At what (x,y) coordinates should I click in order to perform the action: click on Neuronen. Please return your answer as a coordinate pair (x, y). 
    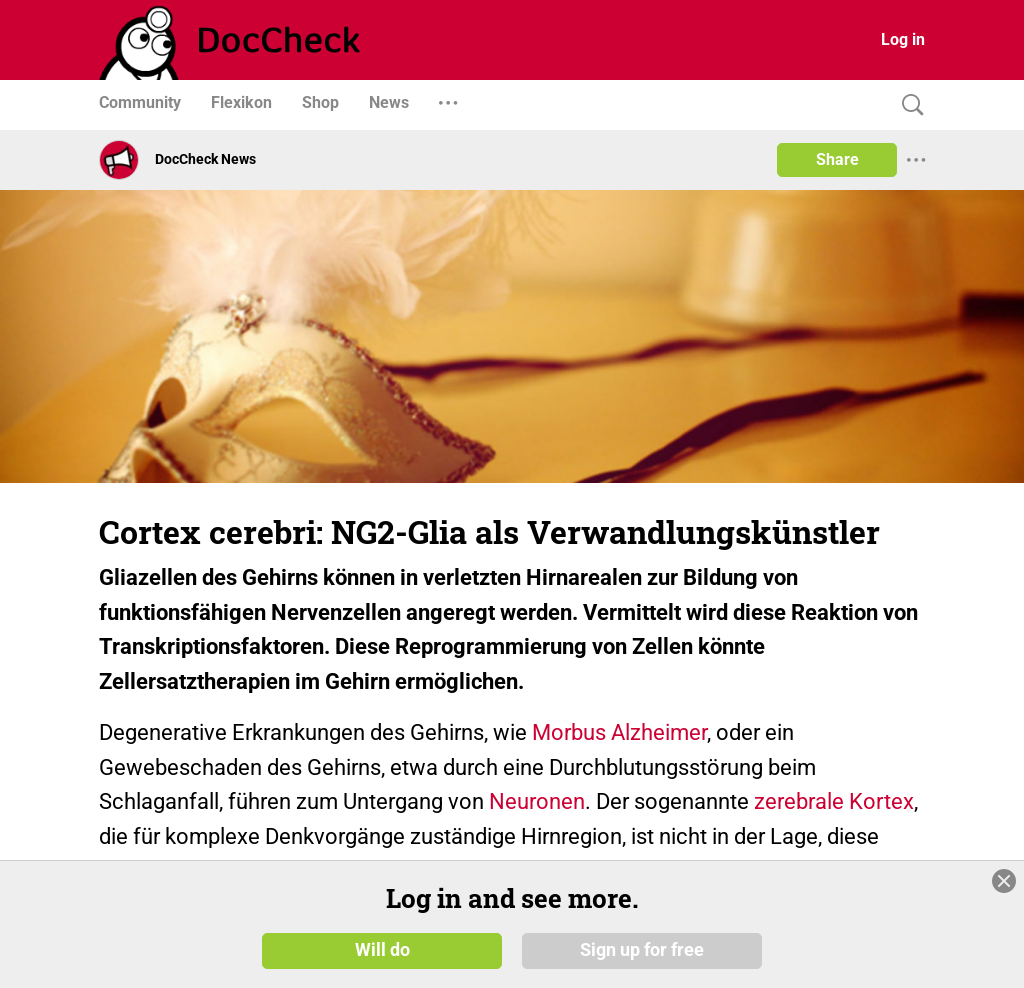
    Looking at the image, I should click on (537, 801).